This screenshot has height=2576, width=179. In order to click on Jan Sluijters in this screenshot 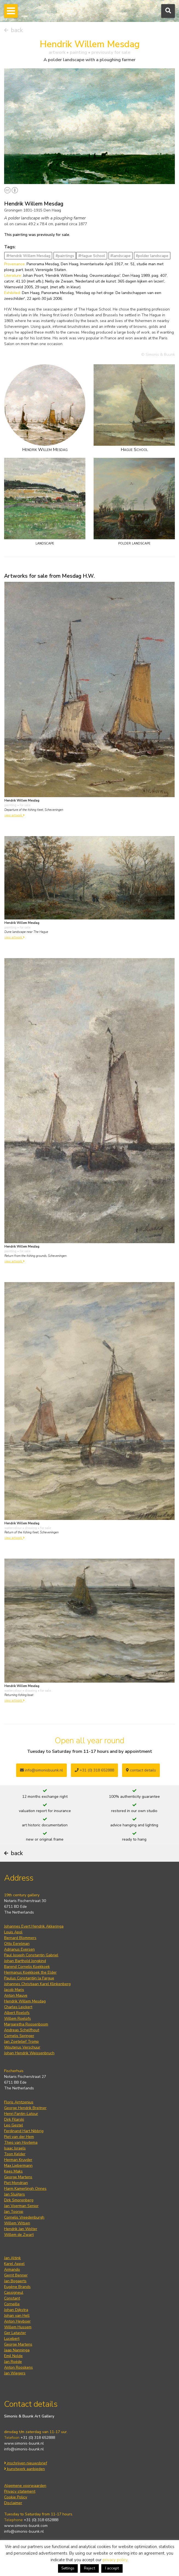, I will do `click(14, 2194)`.